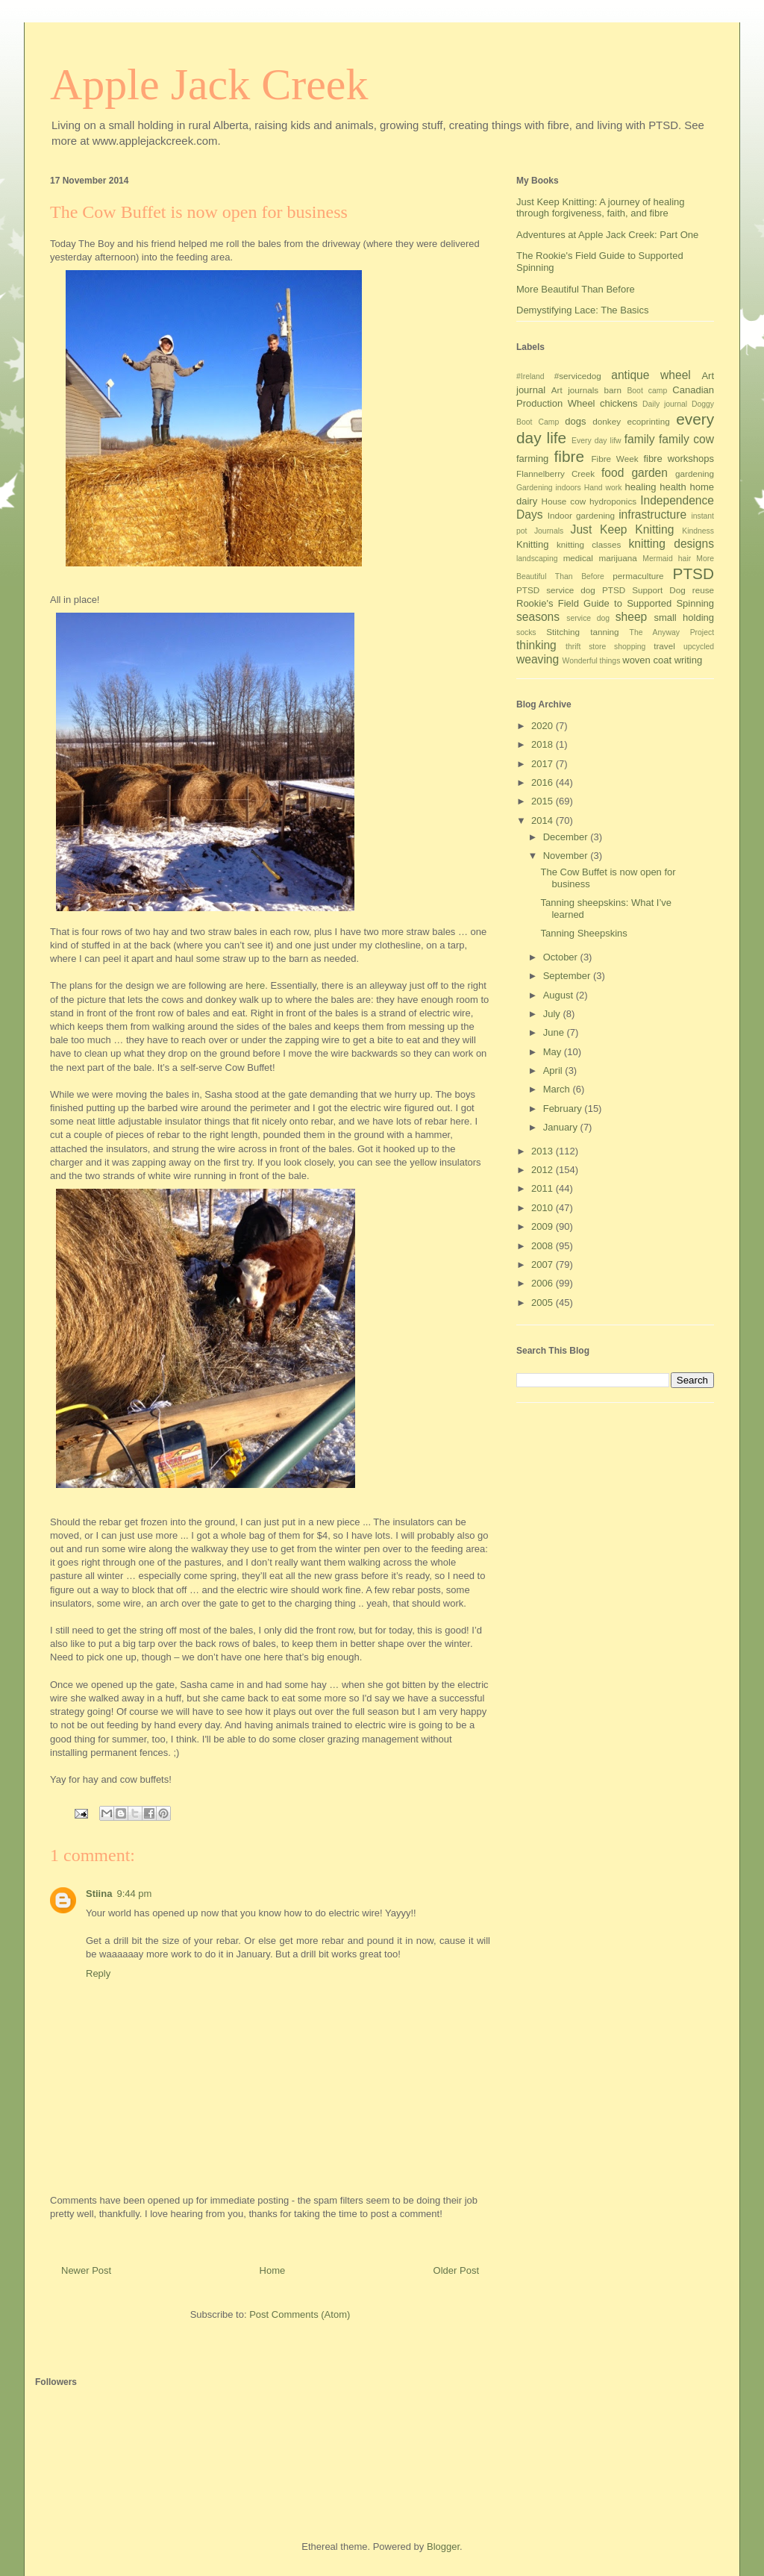 This screenshot has width=764, height=2576. Describe the element at coordinates (273, 2270) in the screenshot. I see `Home` at that location.